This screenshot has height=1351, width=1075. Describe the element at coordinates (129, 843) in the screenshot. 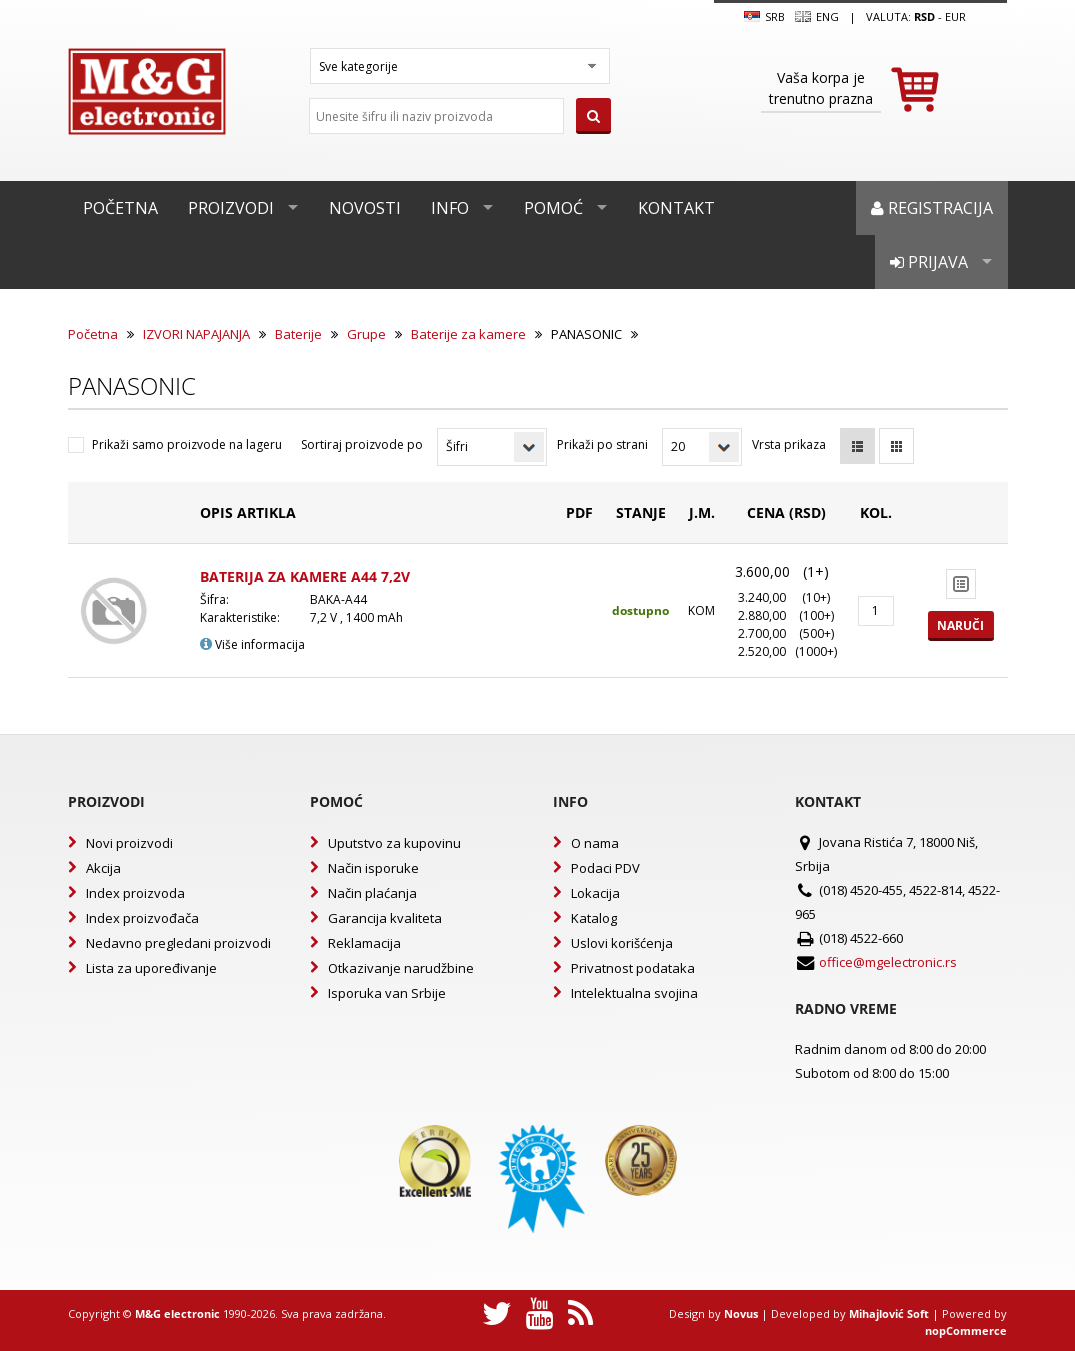

I see `Novi proizvodi` at that location.